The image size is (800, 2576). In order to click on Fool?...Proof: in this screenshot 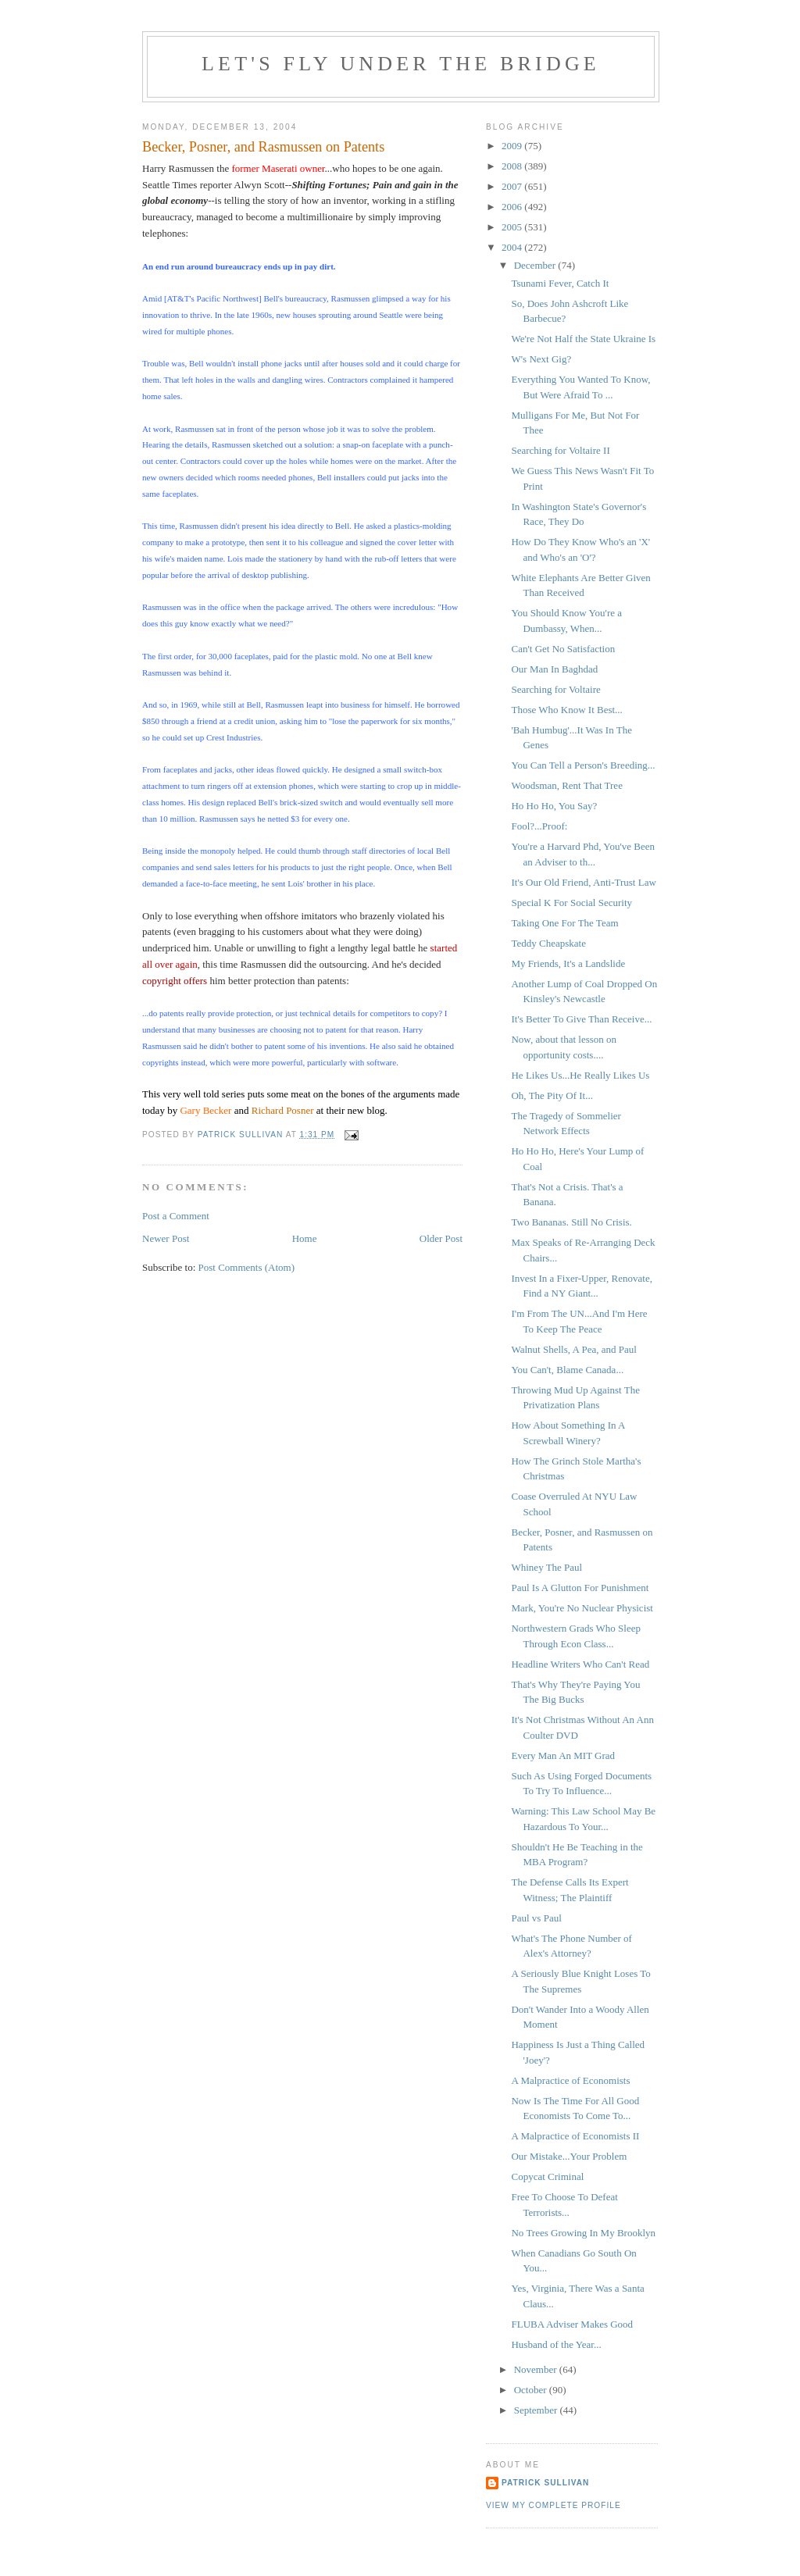, I will do `click(539, 826)`.